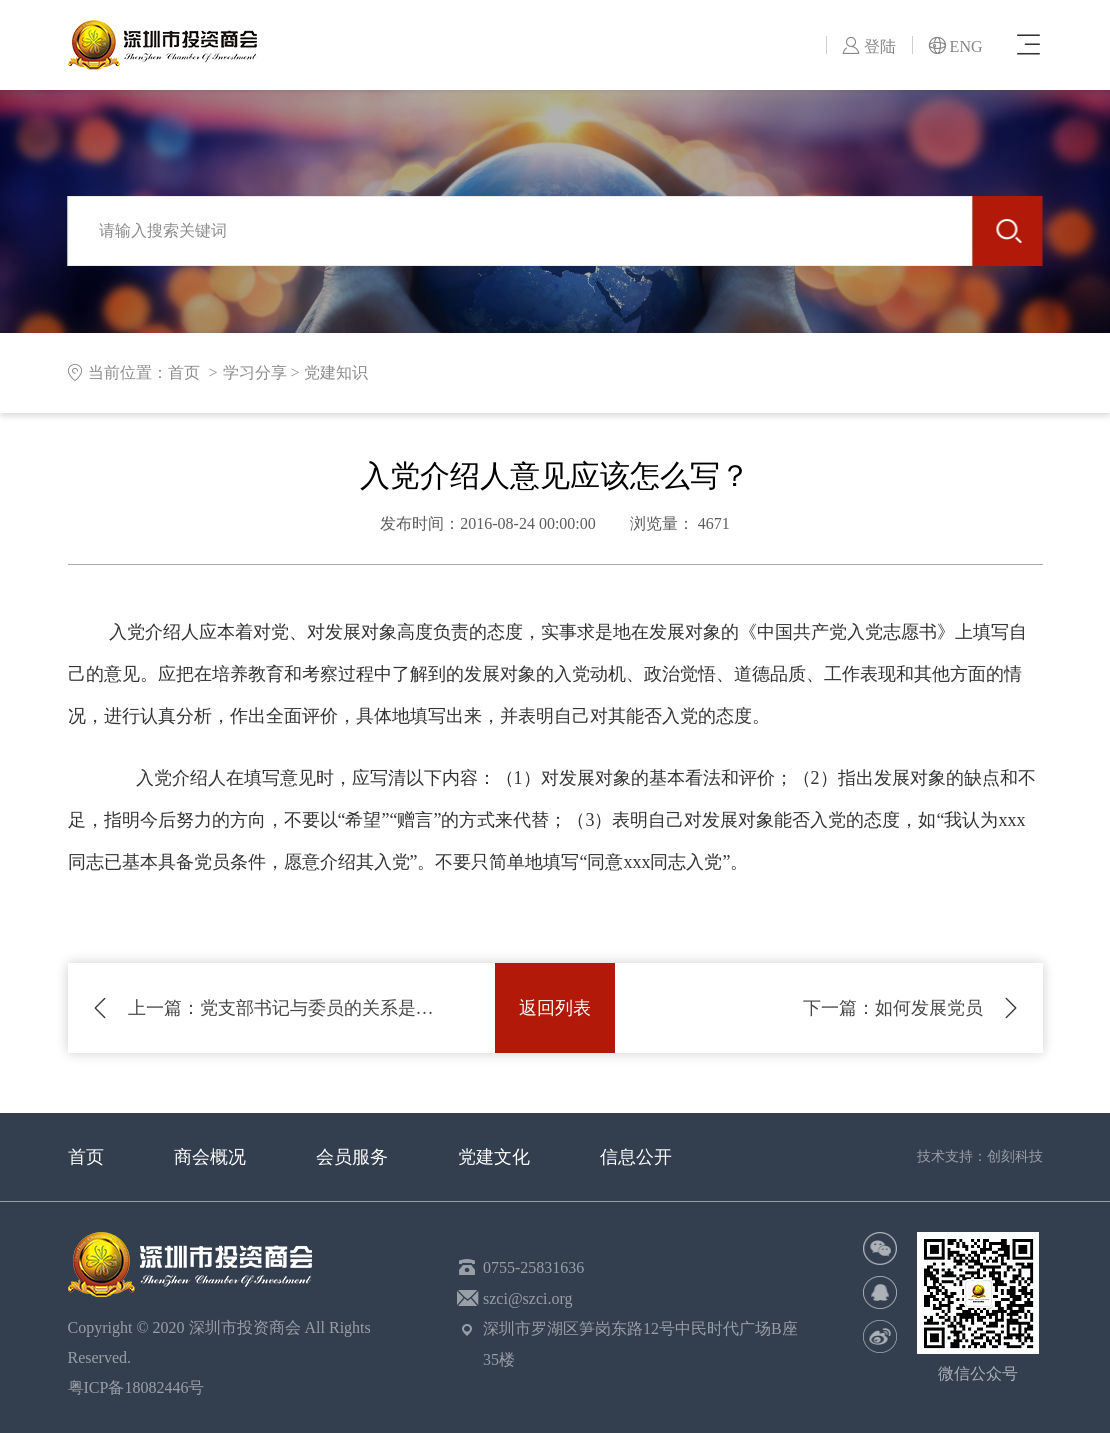 This screenshot has height=1433, width=1110. I want to click on 学习分享, so click(255, 372).